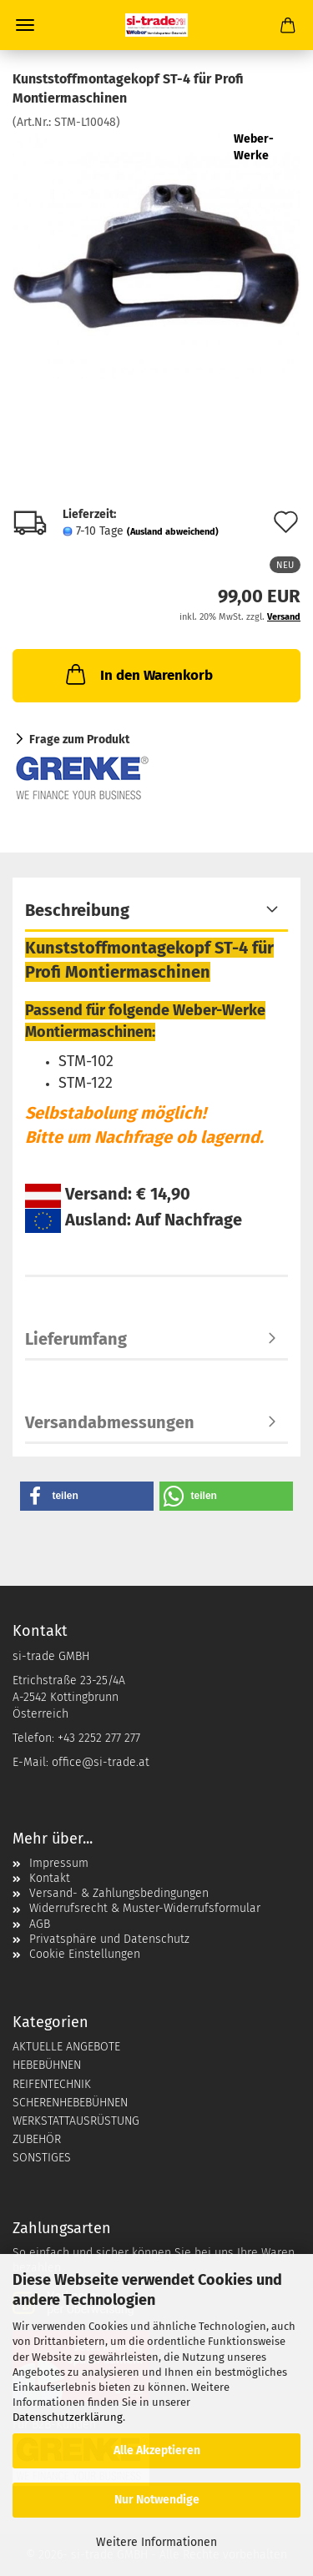 The width and height of the screenshot is (313, 2576). Describe the element at coordinates (39, 1924) in the screenshot. I see `AGB` at that location.